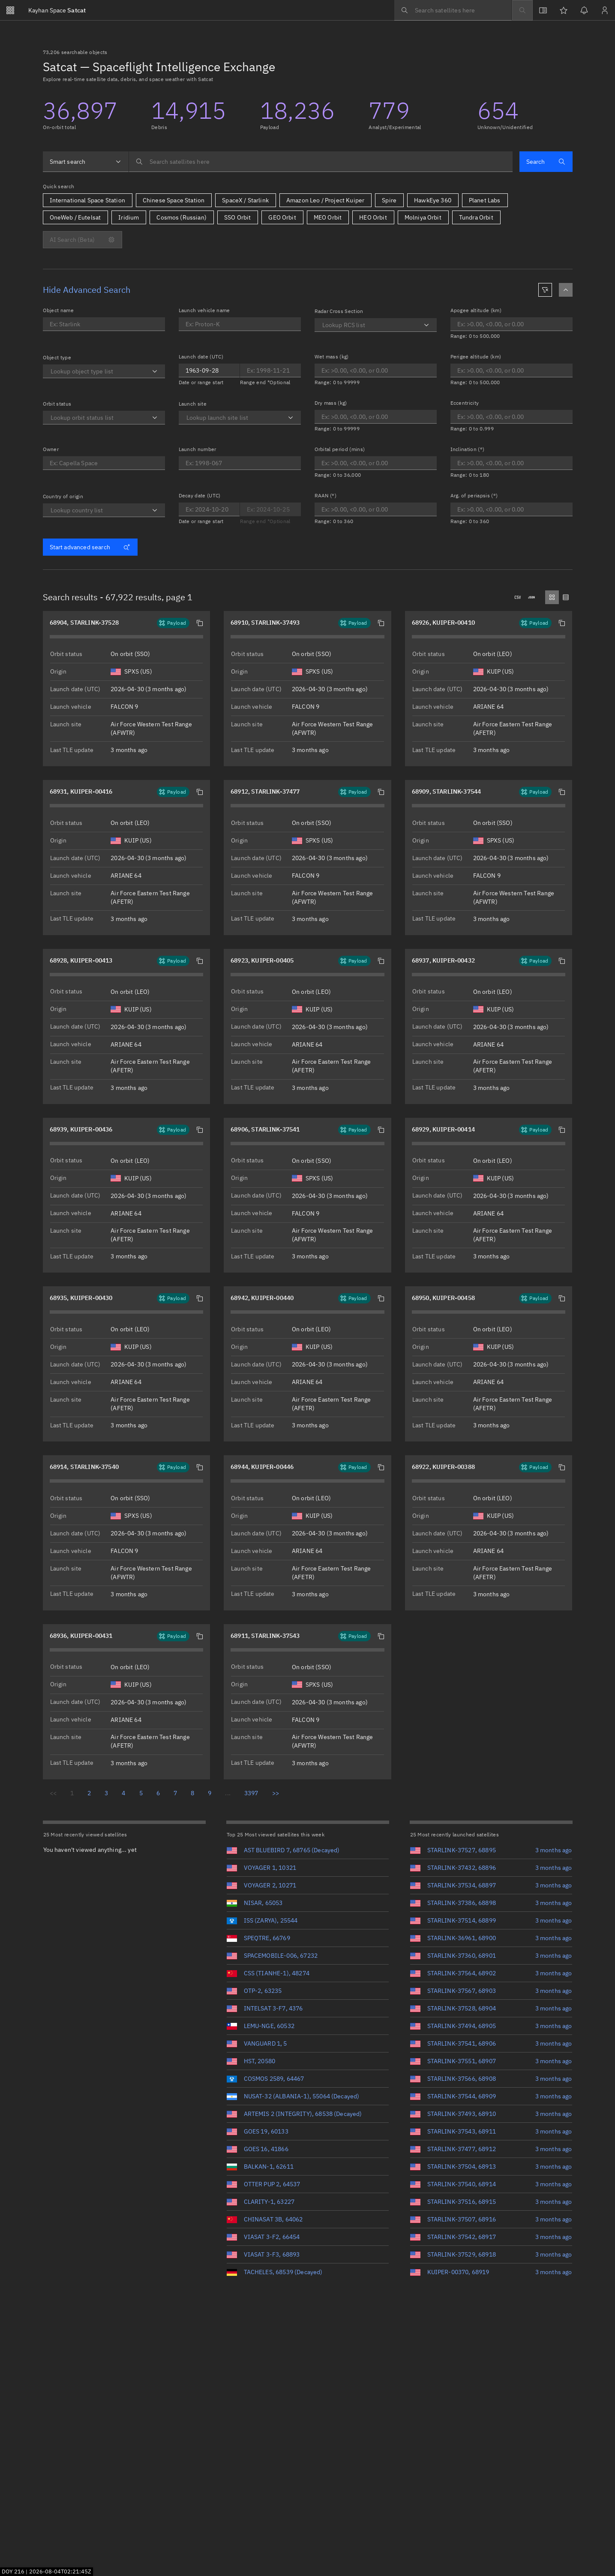 This screenshot has width=615, height=2576. What do you see at coordinates (204, 310) in the screenshot?
I see `Launch vehicle name` at bounding box center [204, 310].